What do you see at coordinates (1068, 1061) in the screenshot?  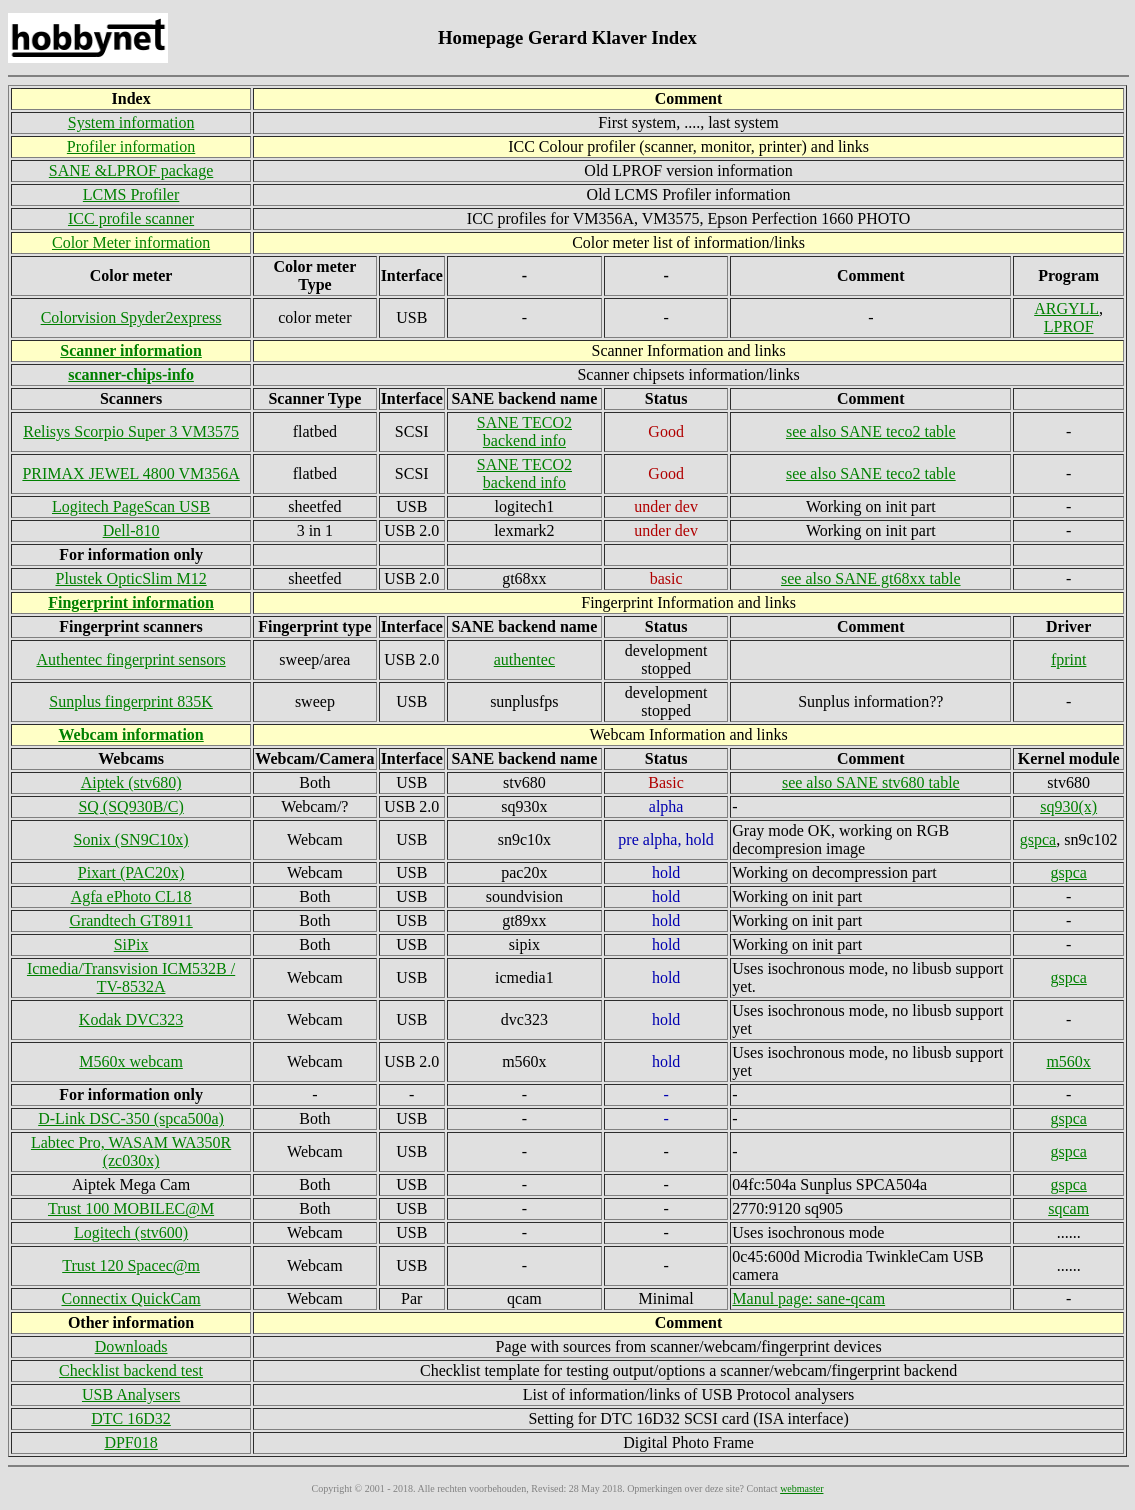 I see `m560x` at bounding box center [1068, 1061].